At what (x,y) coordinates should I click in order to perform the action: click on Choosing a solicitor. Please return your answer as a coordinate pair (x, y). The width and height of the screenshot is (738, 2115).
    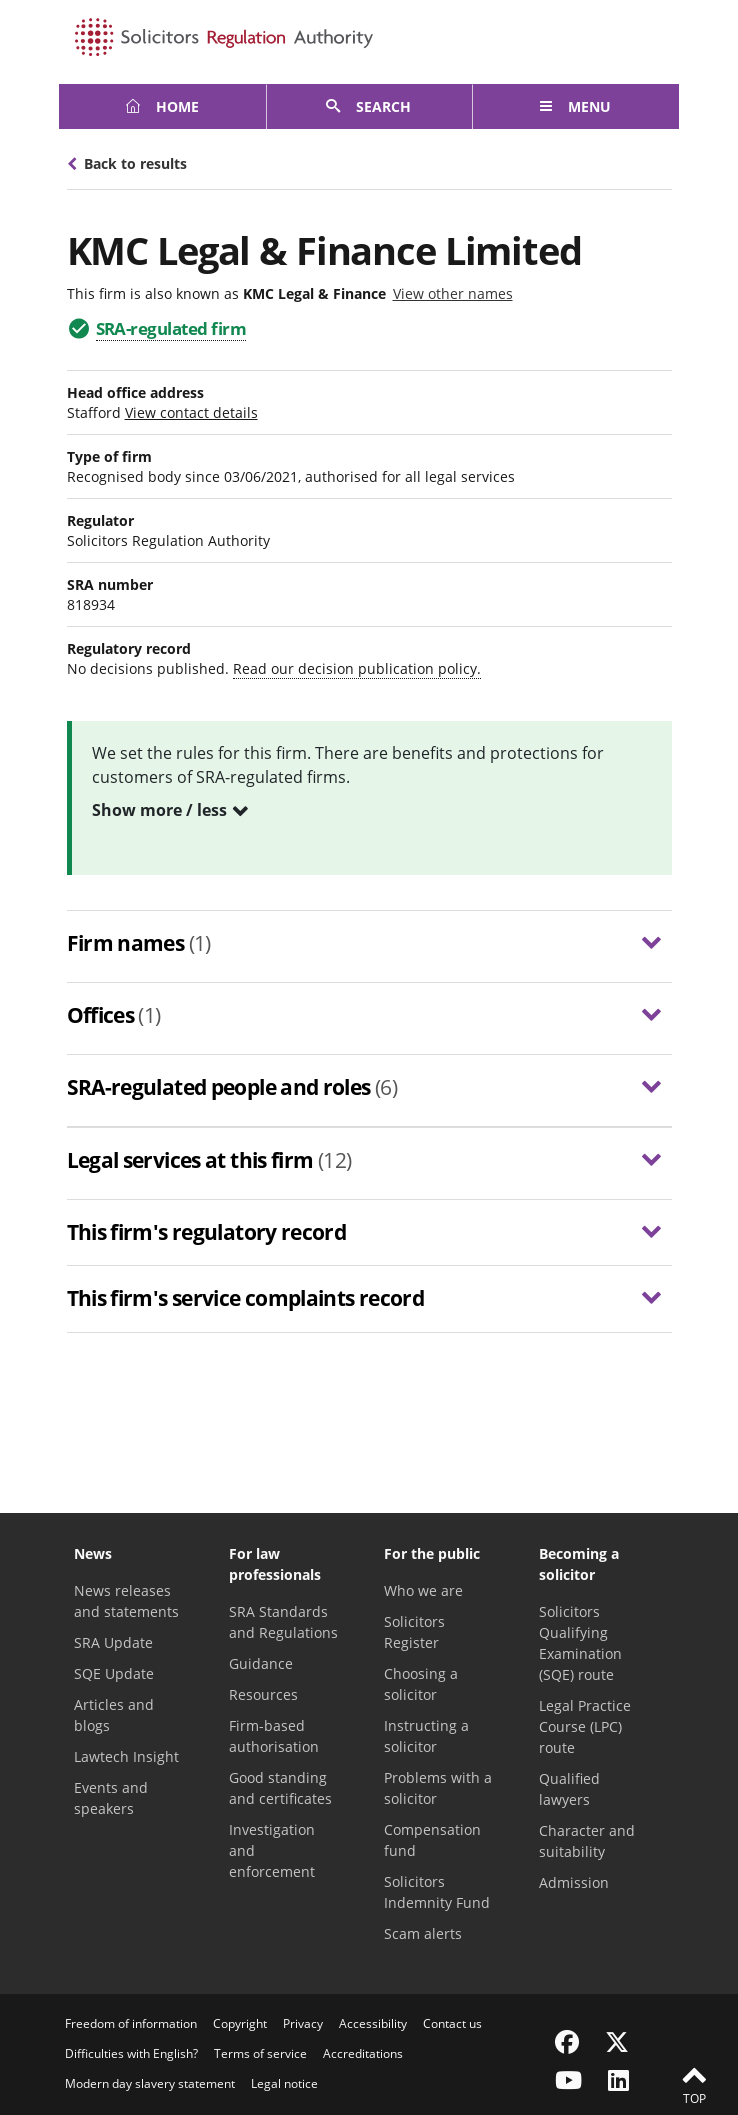
    Looking at the image, I should click on (421, 1684).